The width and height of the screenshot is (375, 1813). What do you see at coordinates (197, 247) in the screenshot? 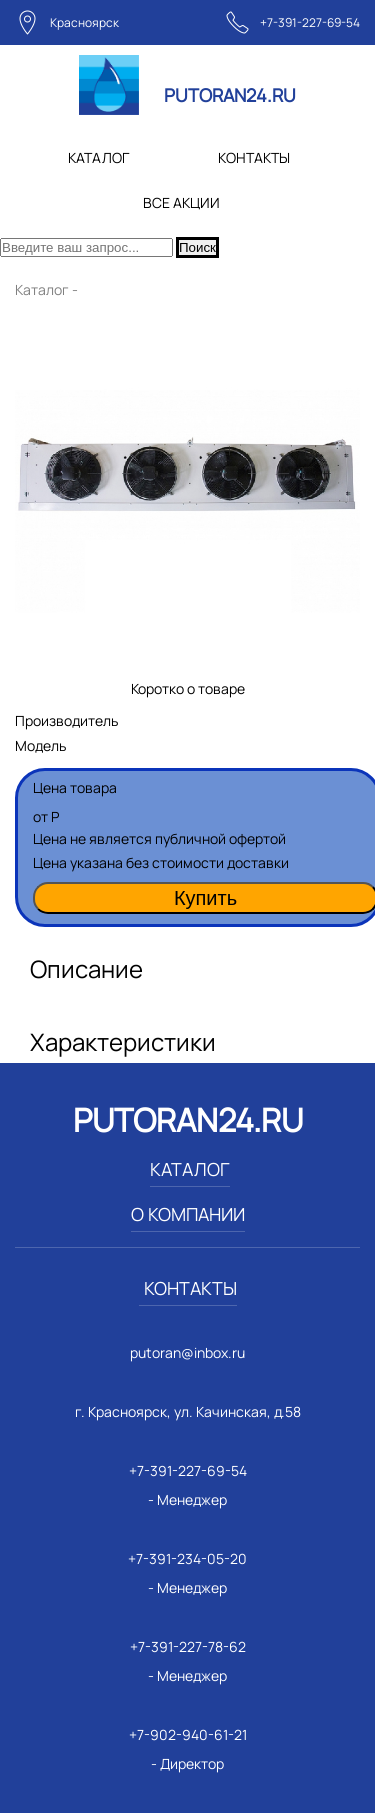
I see `Поиск` at bounding box center [197, 247].